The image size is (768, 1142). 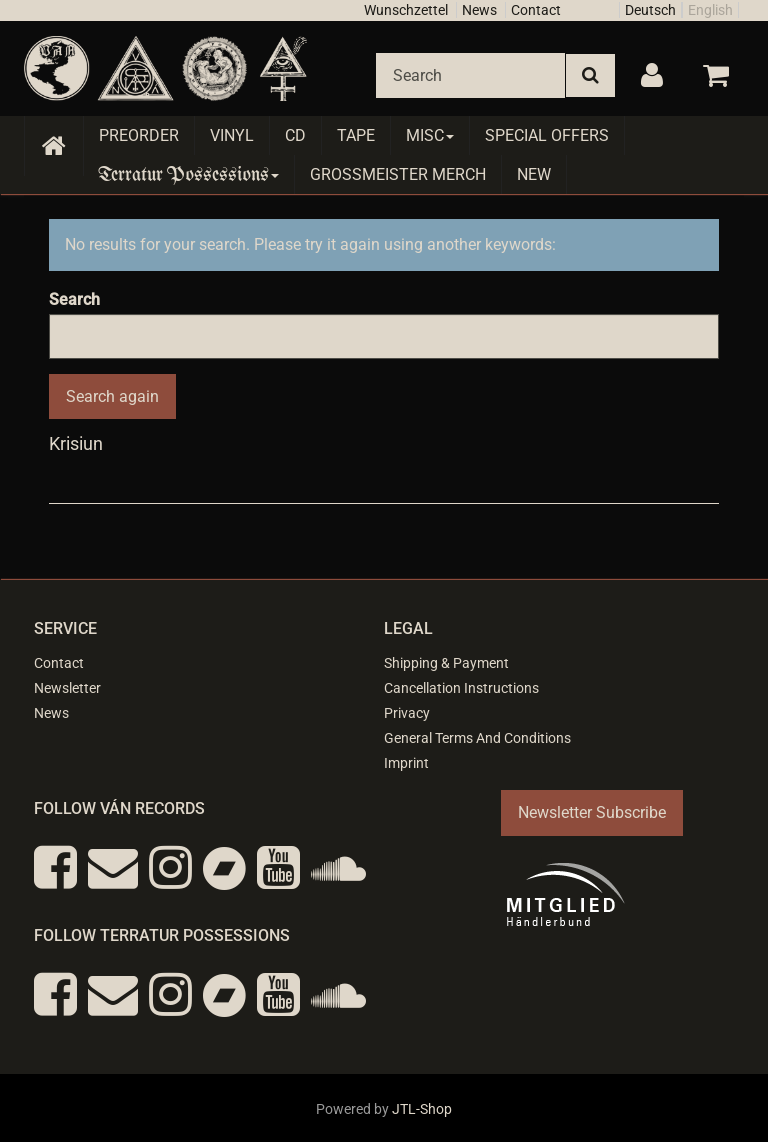 I want to click on Imprint, so click(x=406, y=763).